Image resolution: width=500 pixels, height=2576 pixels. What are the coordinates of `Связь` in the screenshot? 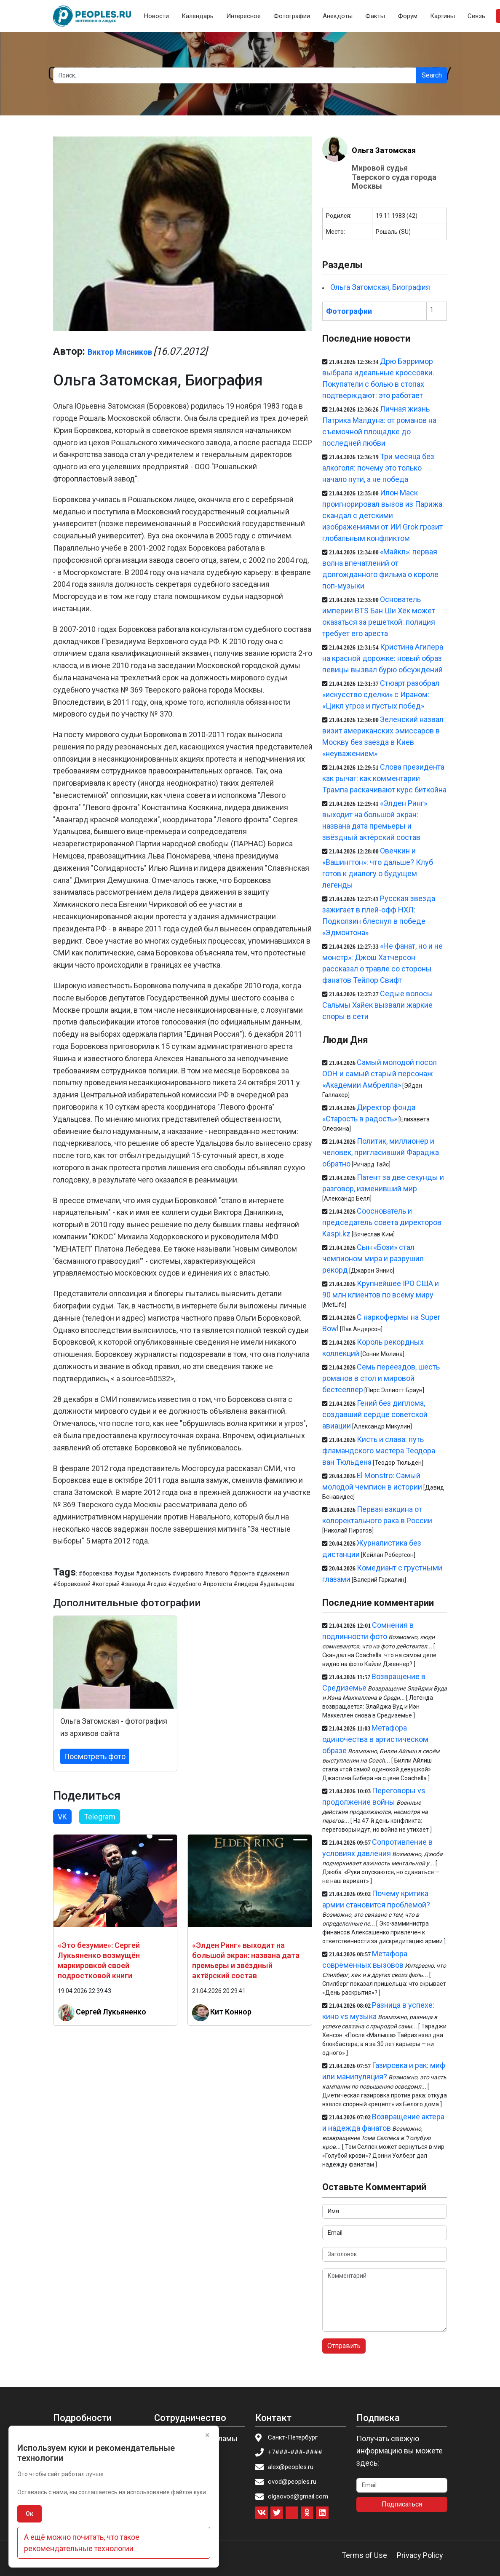 It's located at (476, 16).